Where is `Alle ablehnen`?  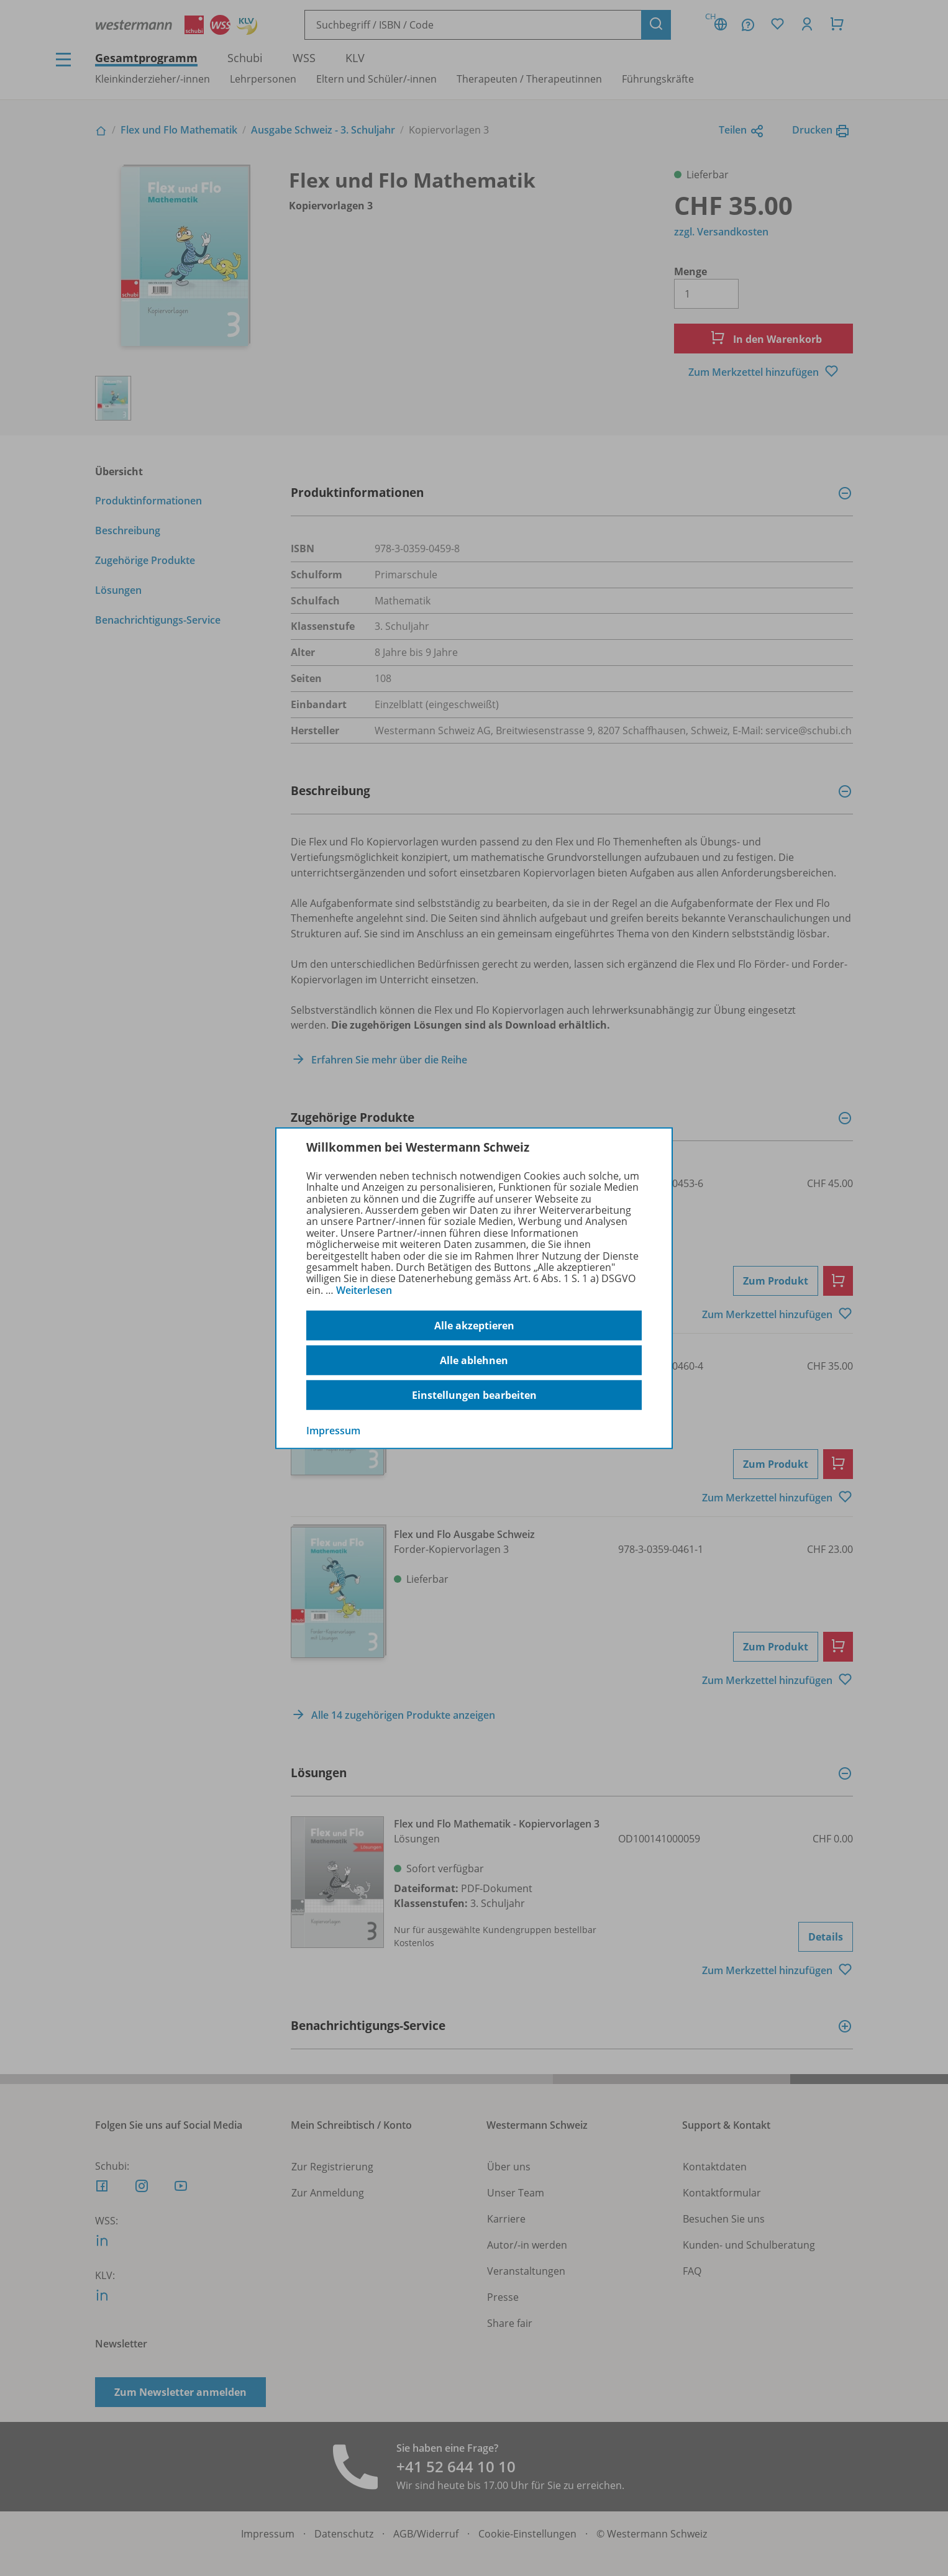 Alle ablehnen is located at coordinates (474, 1360).